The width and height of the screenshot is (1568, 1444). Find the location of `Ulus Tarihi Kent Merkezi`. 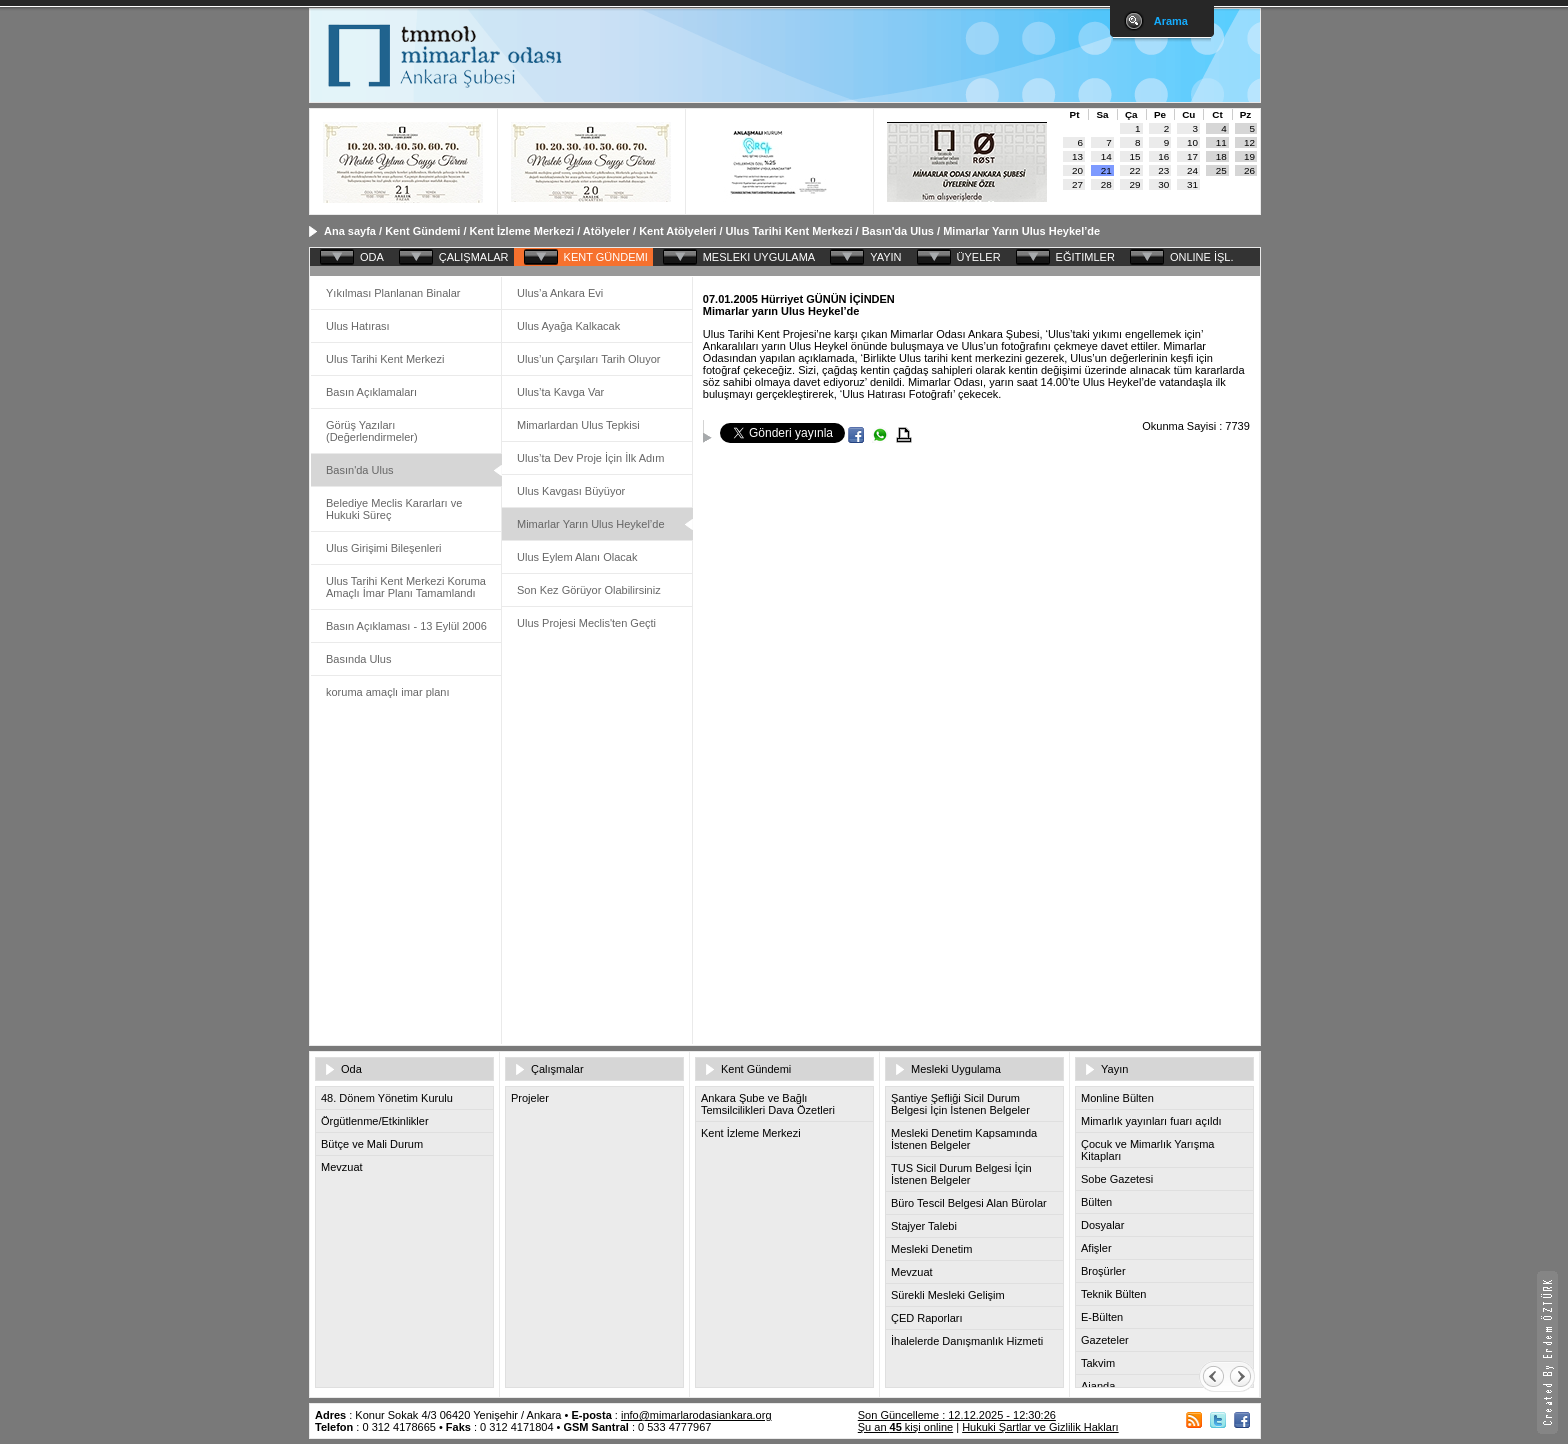

Ulus Tarihi Kent Merkezi is located at coordinates (789, 231).